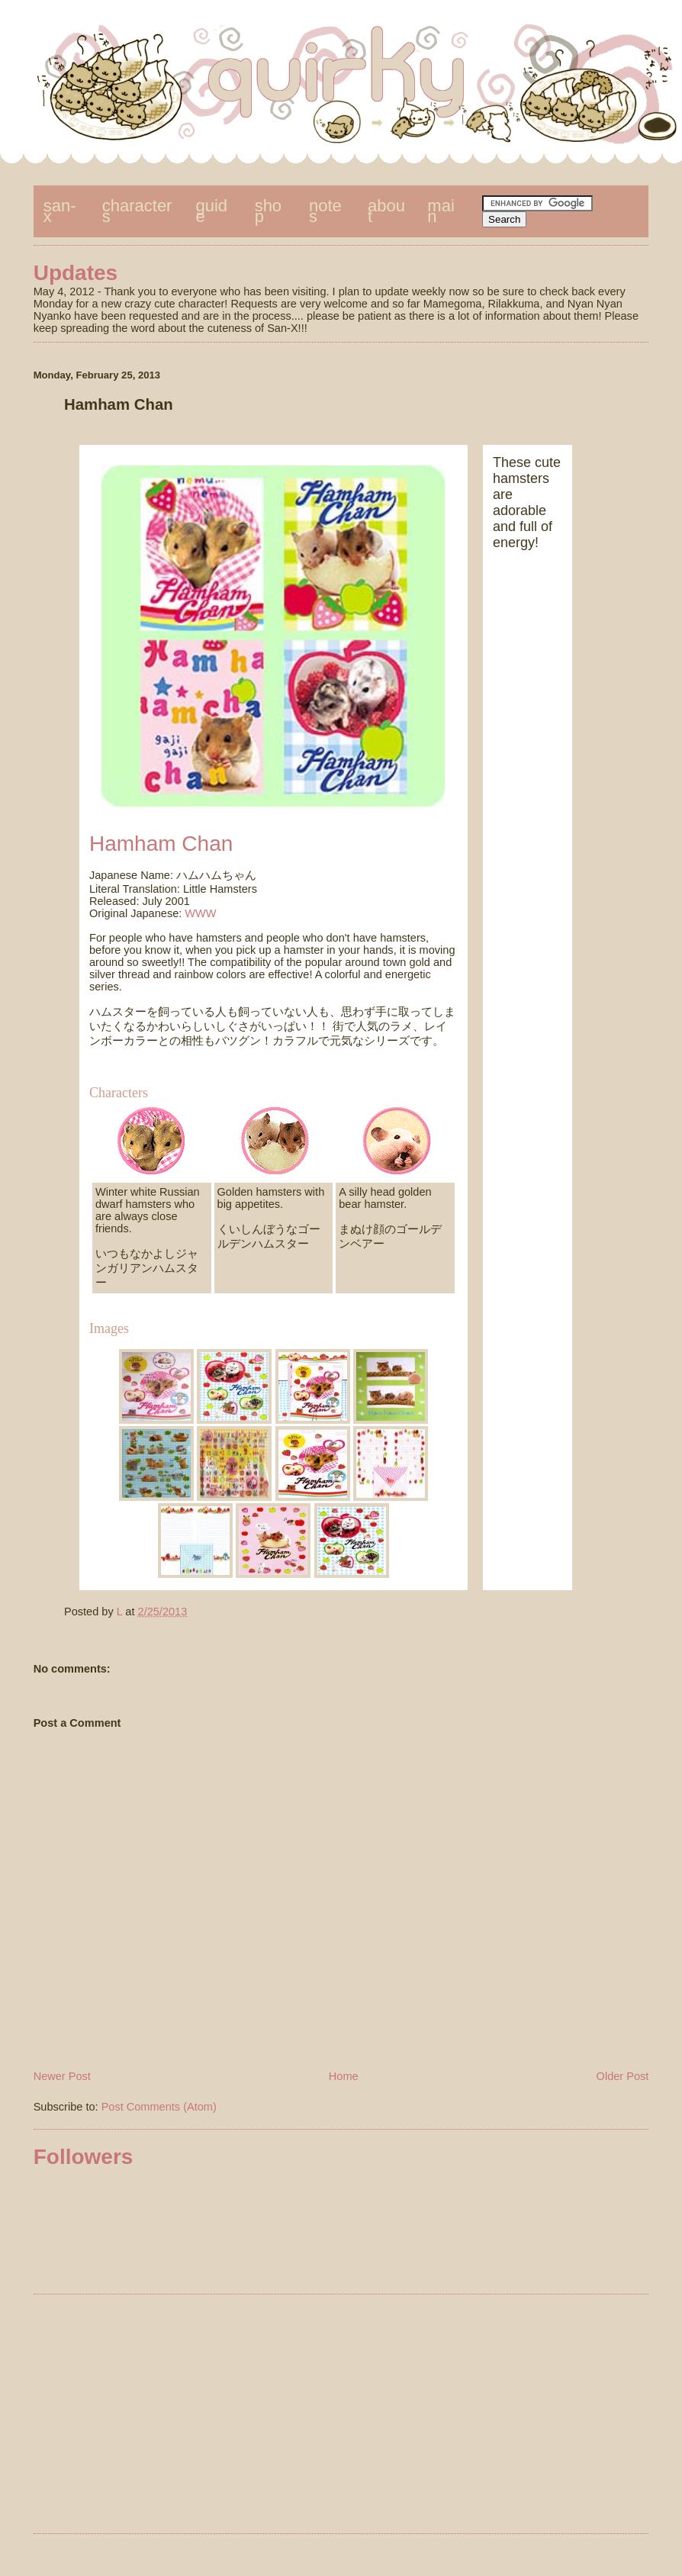 Image resolution: width=682 pixels, height=2576 pixels. I want to click on san-x, so click(59, 211).